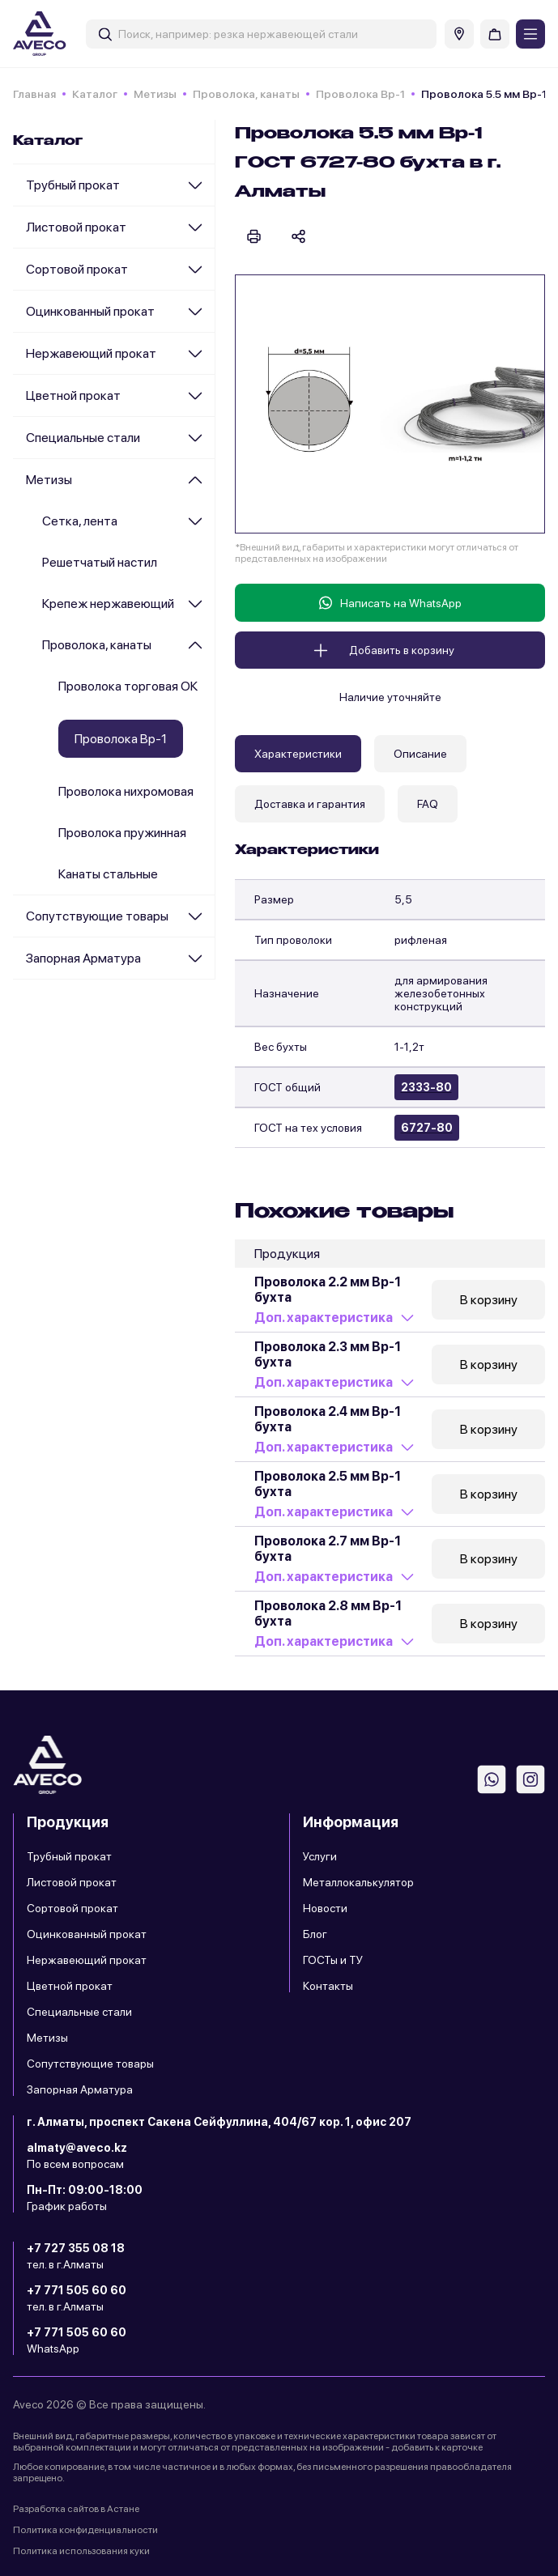 The image size is (558, 2576). Describe the element at coordinates (73, 395) in the screenshot. I see `Цветной прокат` at that location.